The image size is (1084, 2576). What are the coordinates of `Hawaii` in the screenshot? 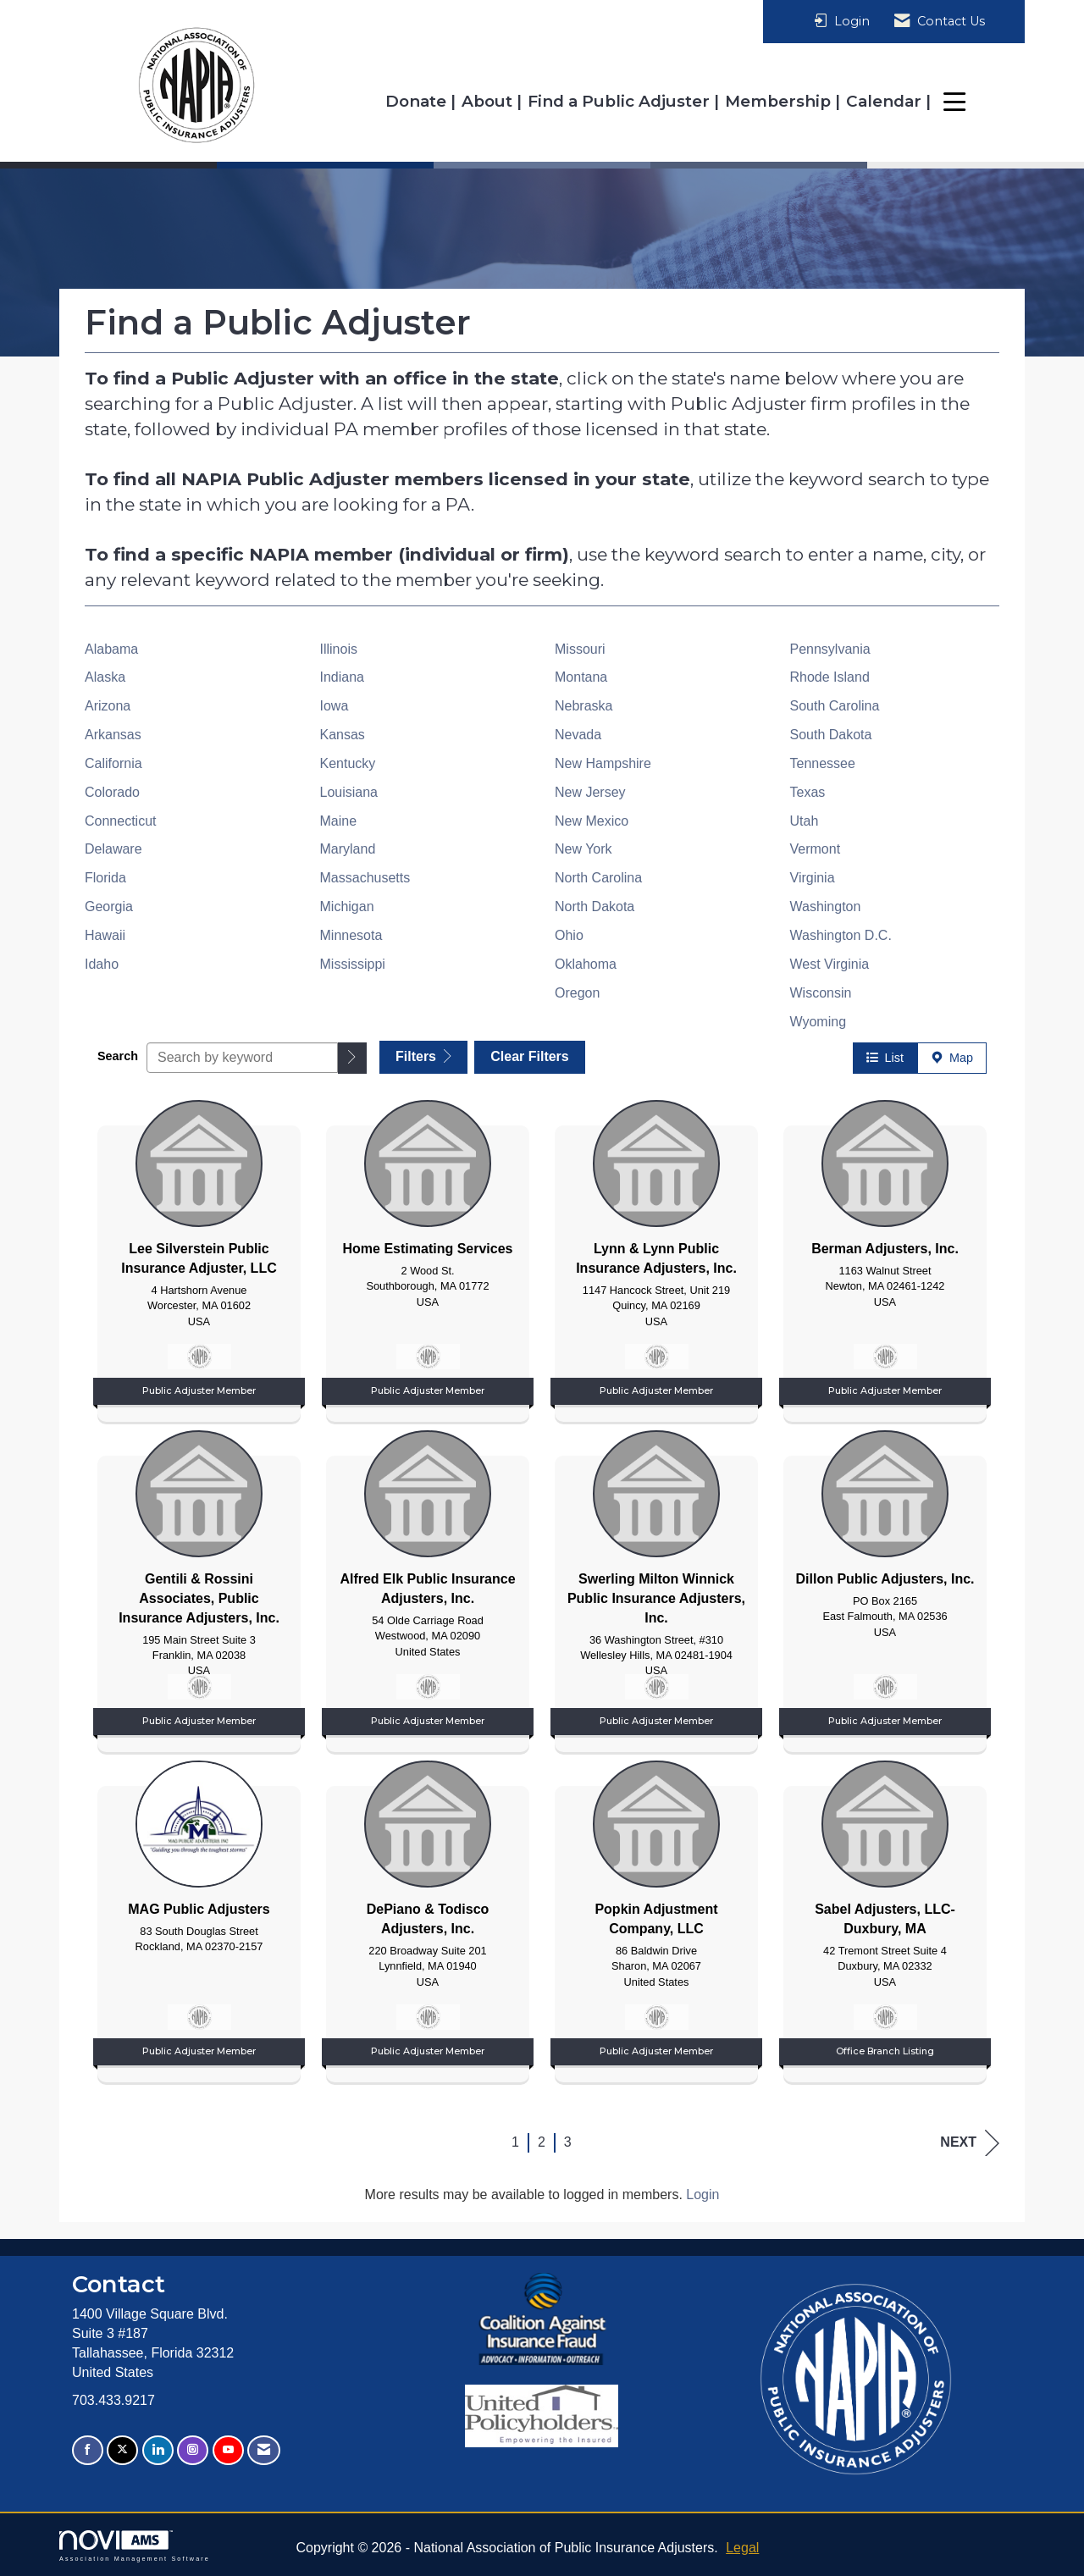 It's located at (105, 935).